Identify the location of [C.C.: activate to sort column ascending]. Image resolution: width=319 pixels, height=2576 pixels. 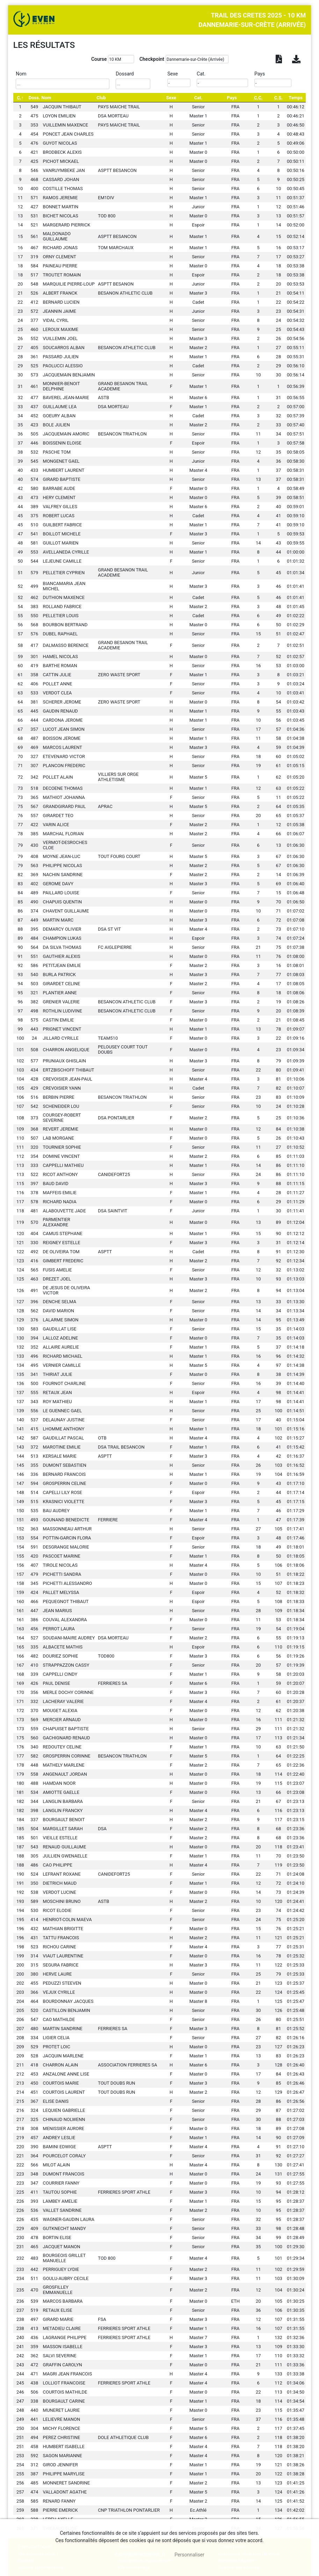
(258, 97).